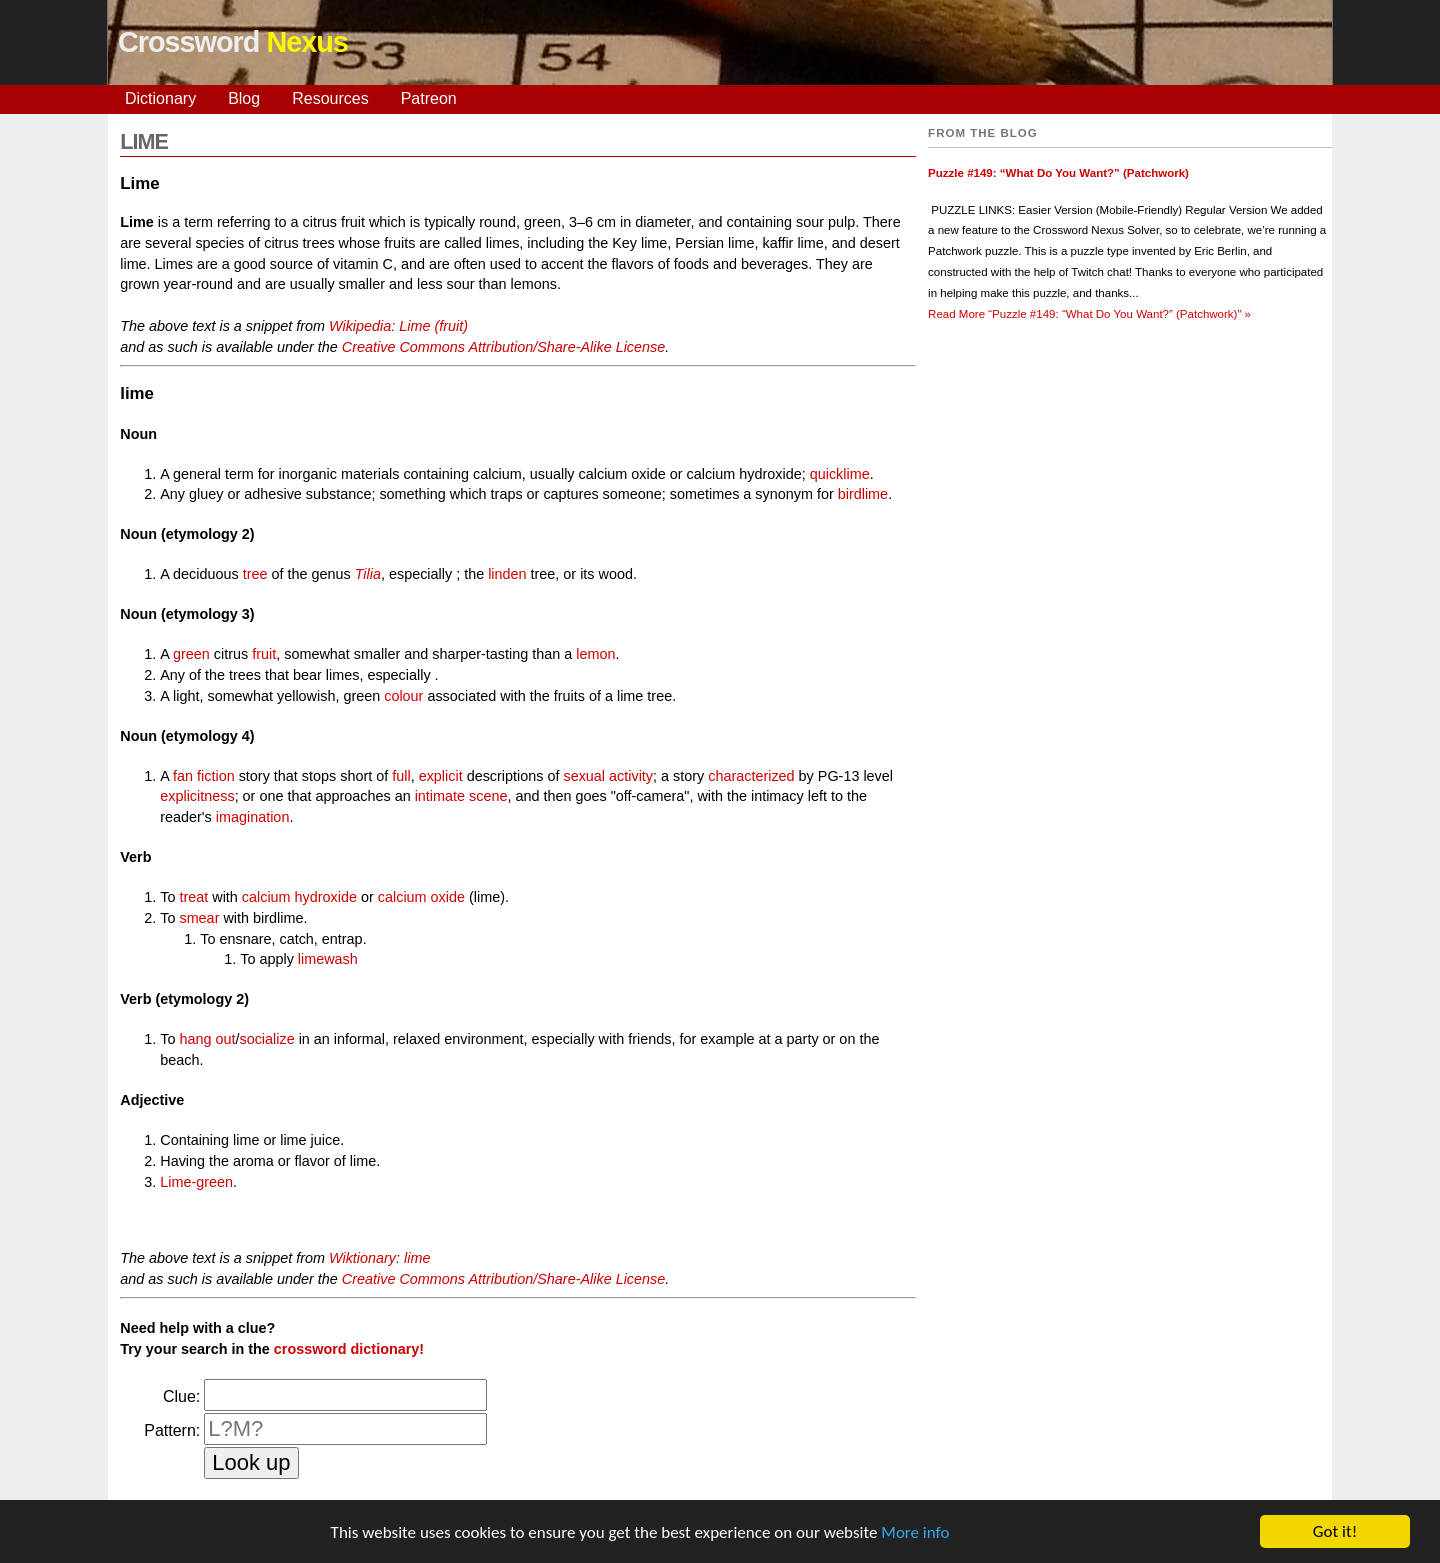 Image resolution: width=1440 pixels, height=1563 pixels. I want to click on smear, so click(199, 918).